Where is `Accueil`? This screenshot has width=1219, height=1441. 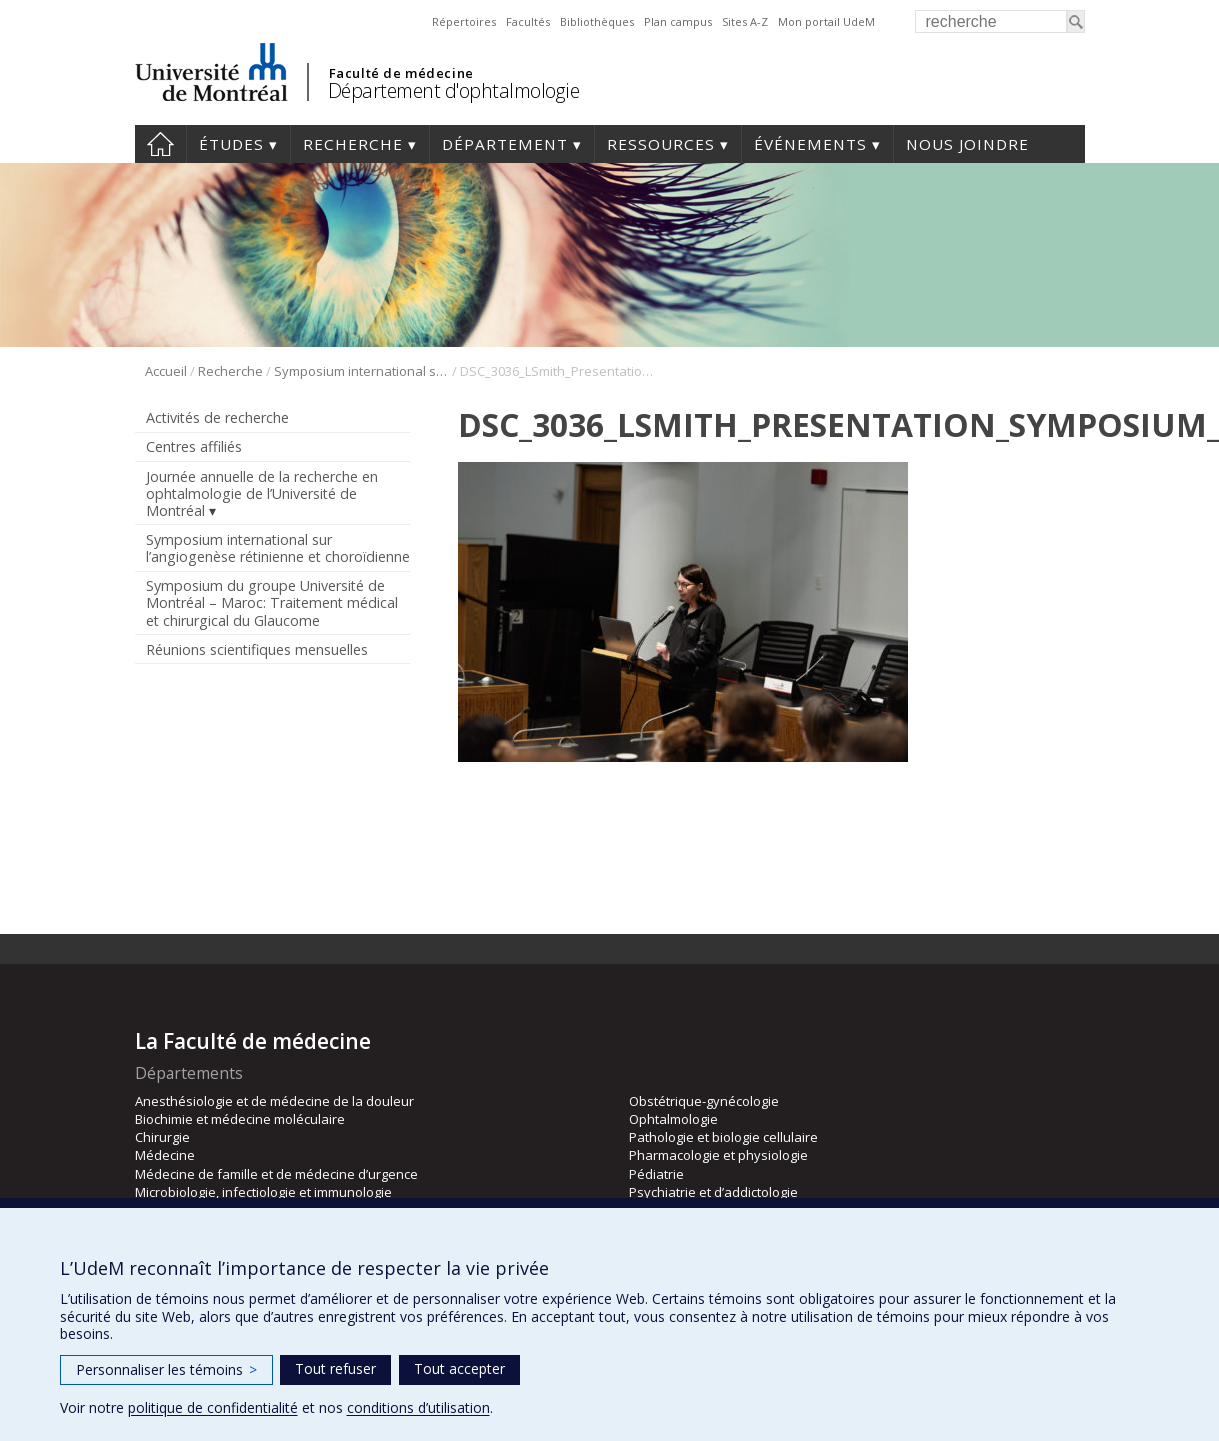
Accueil is located at coordinates (160, 144).